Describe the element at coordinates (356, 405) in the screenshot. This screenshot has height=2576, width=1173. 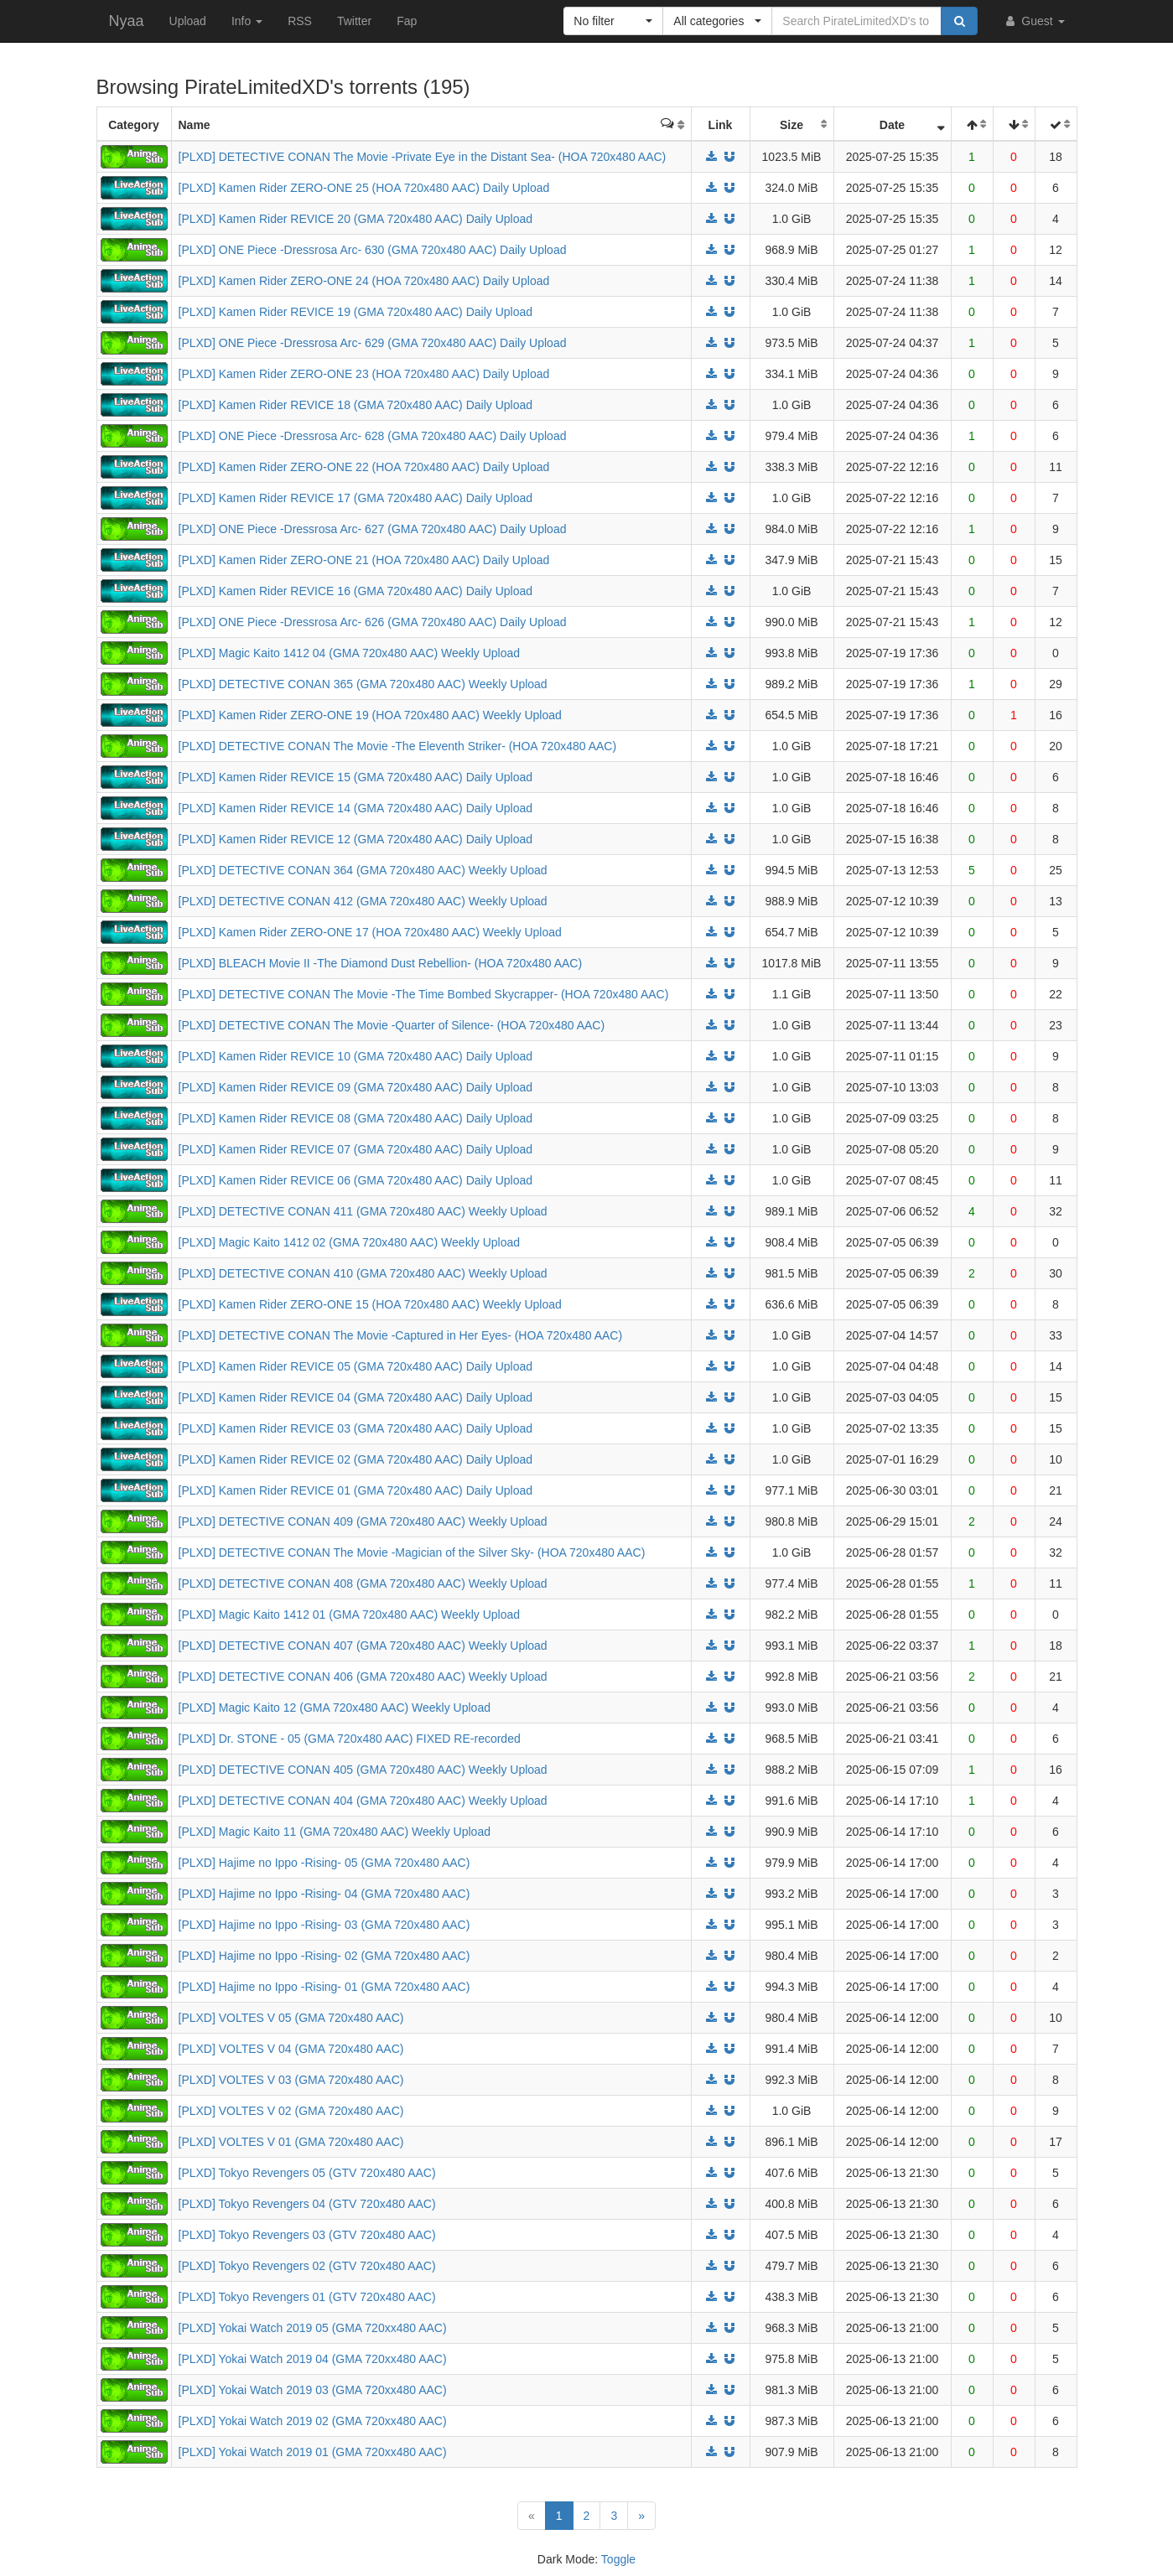
I see `[PLXD] Kamen Rider REVICE 18 (GMA 720x480 AAC) Daily Upload` at that location.